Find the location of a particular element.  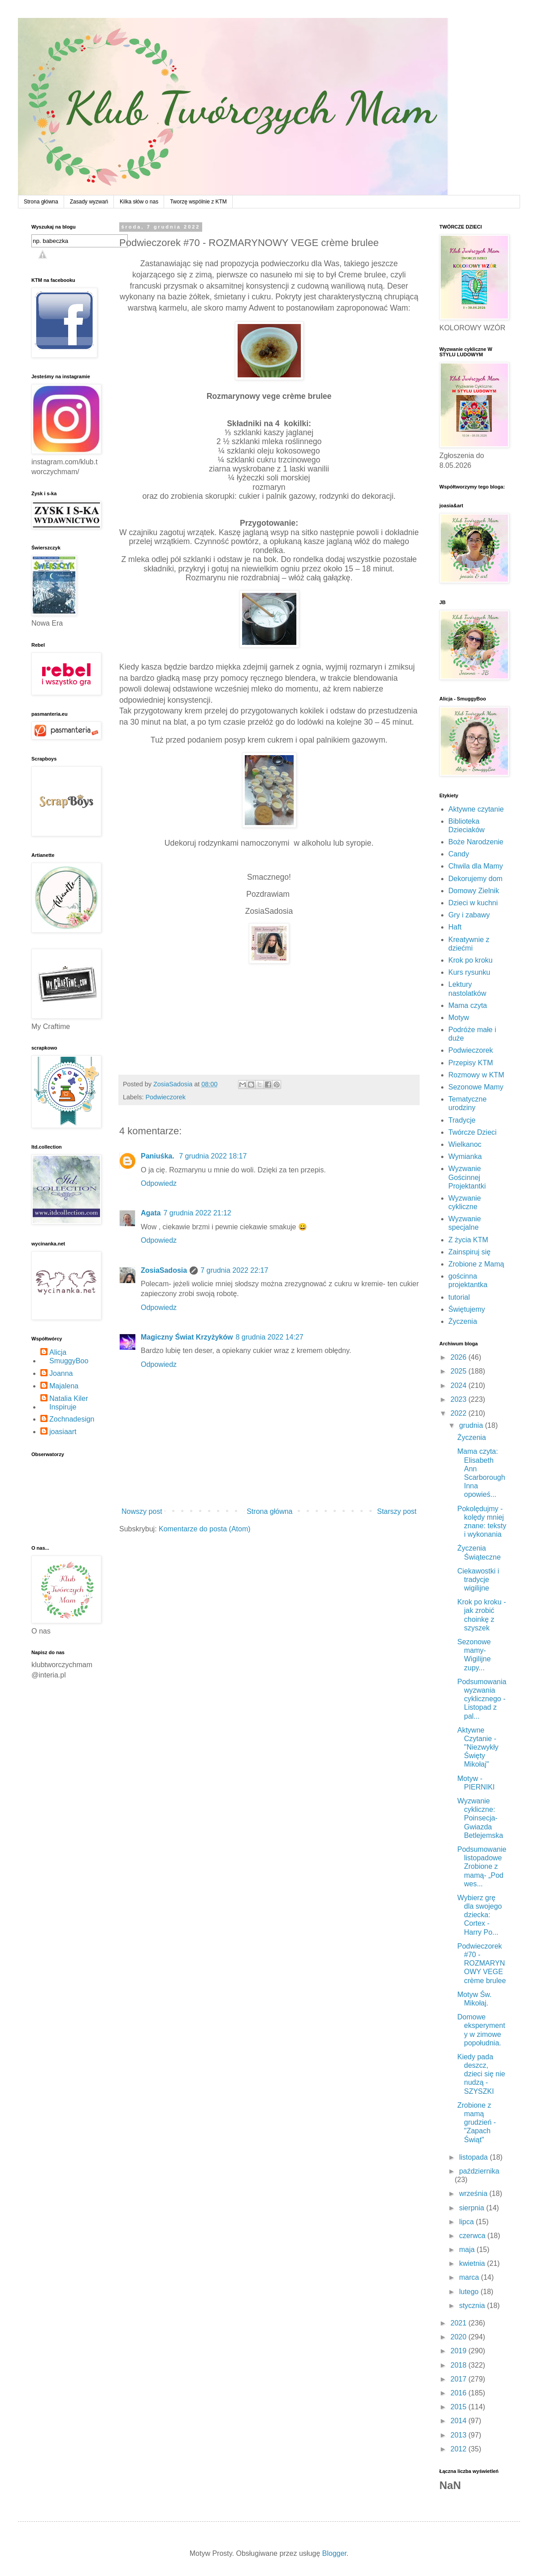

2013 is located at coordinates (460, 2435).